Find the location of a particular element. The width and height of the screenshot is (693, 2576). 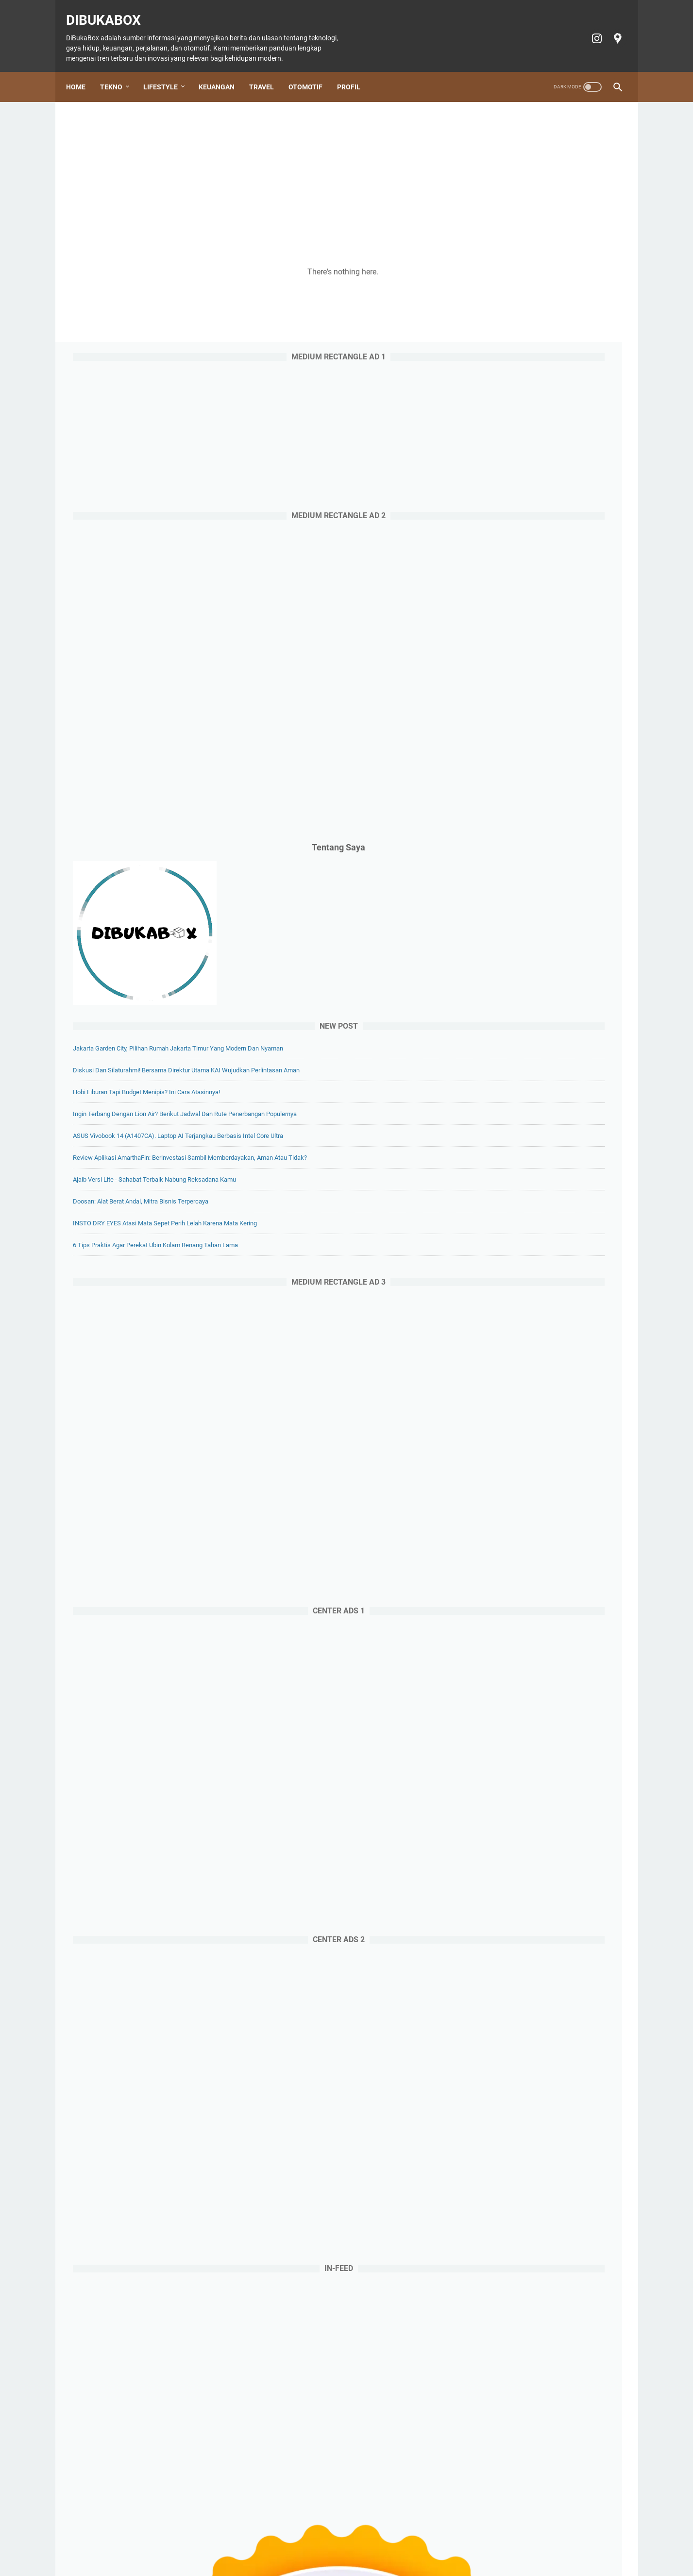

Travel is located at coordinates (268, 71).